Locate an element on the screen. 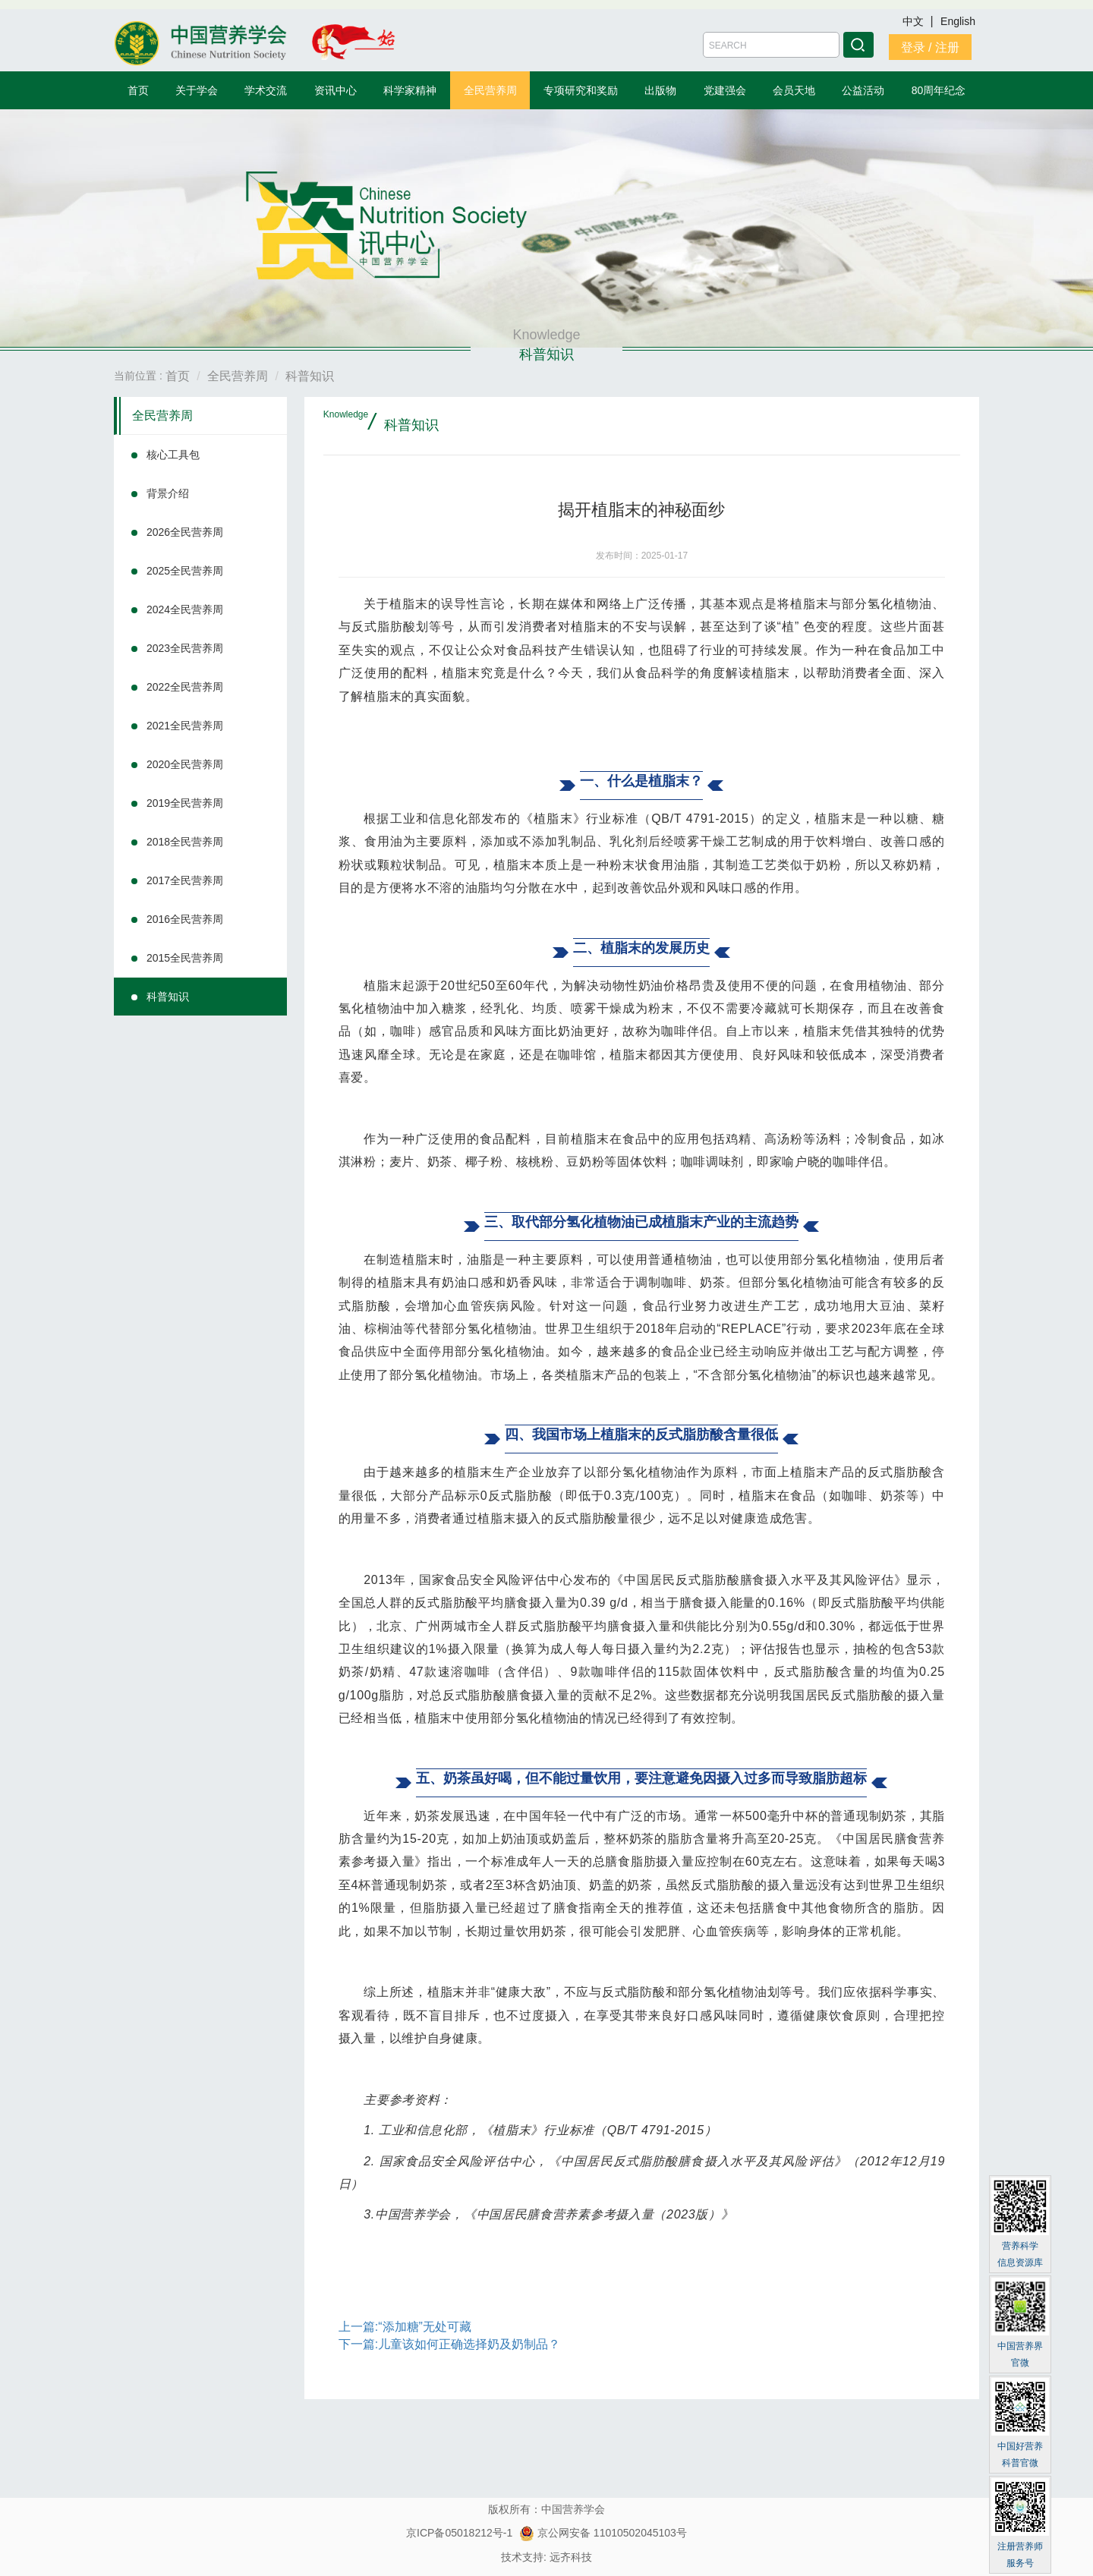 This screenshot has width=1093, height=2576. 2015全民营养周 is located at coordinates (184, 958).